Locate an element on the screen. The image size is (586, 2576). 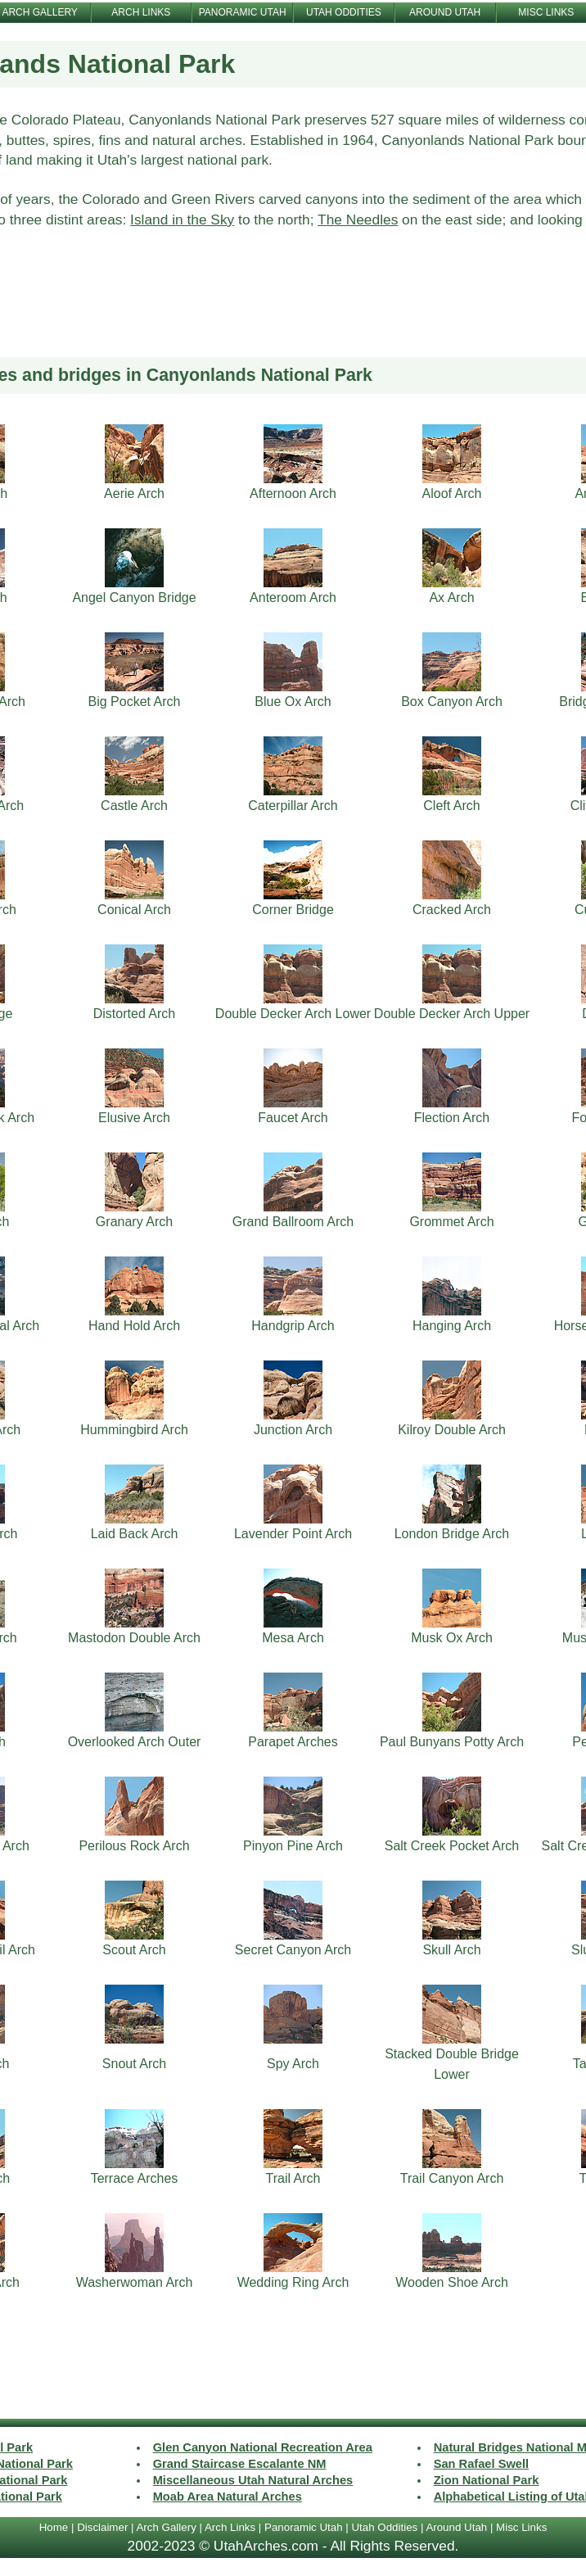
ARCH GALLERY is located at coordinates (39, 12).